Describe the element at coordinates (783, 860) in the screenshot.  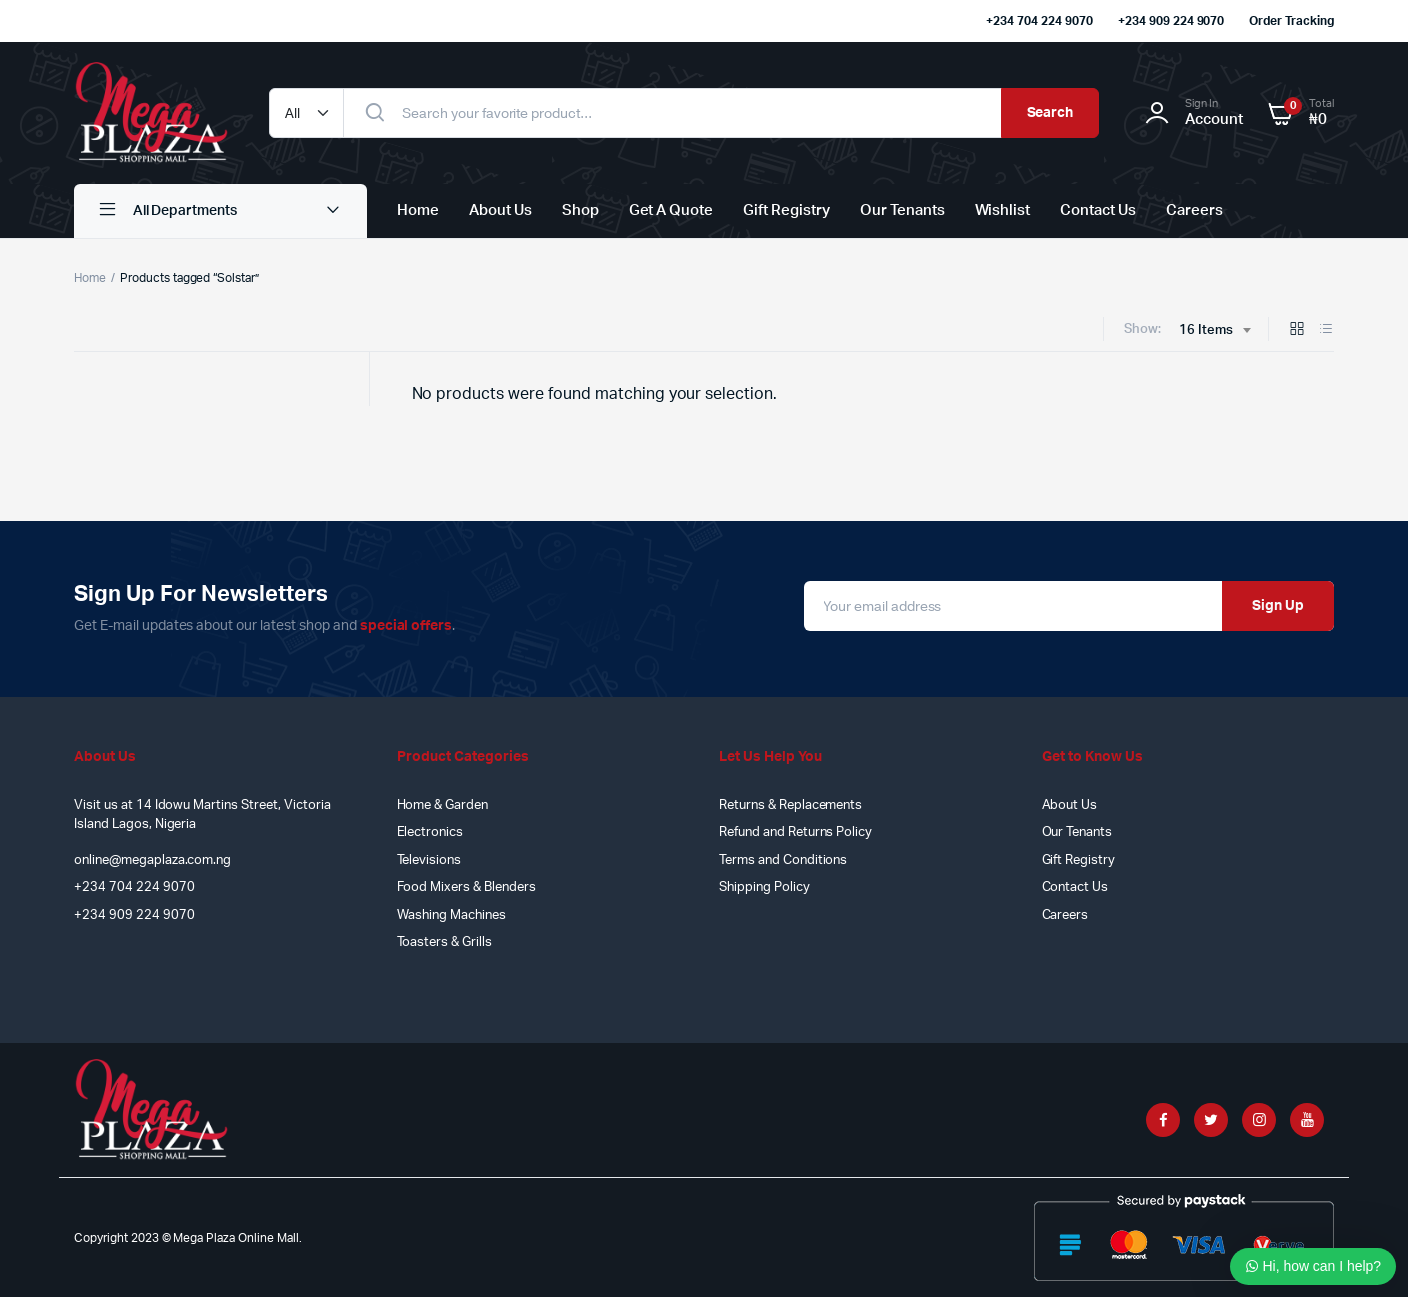
I see `Terms and Conditions` at that location.